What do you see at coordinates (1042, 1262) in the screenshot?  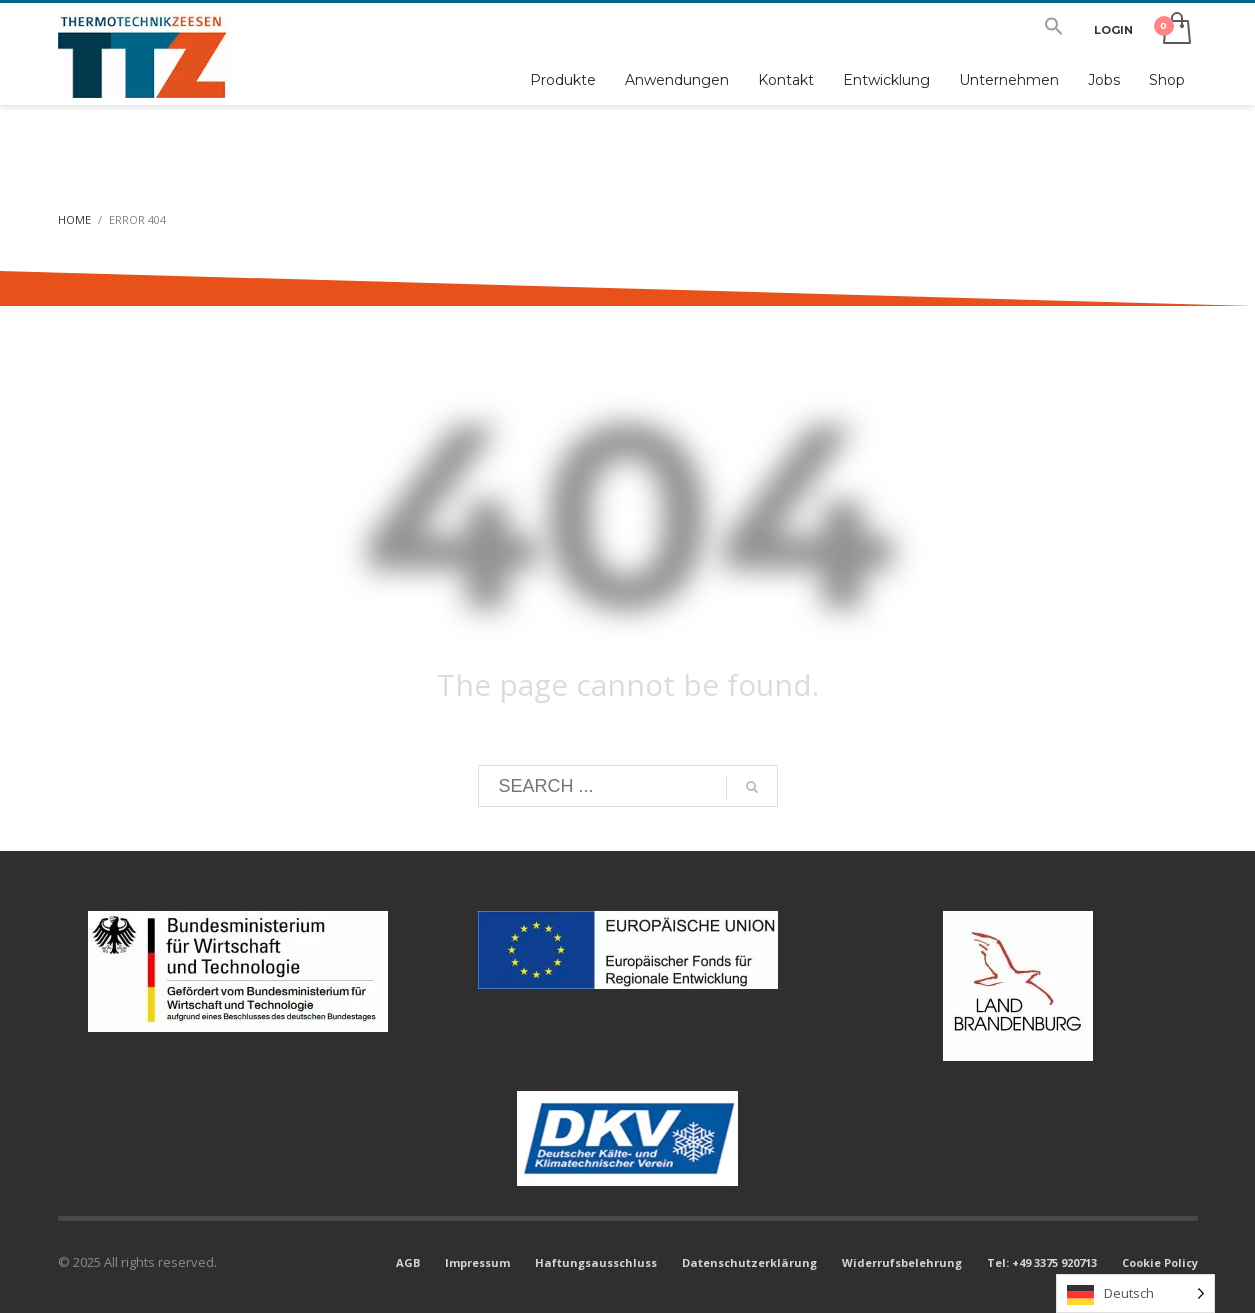 I see `Tel: +49 3375 920713` at bounding box center [1042, 1262].